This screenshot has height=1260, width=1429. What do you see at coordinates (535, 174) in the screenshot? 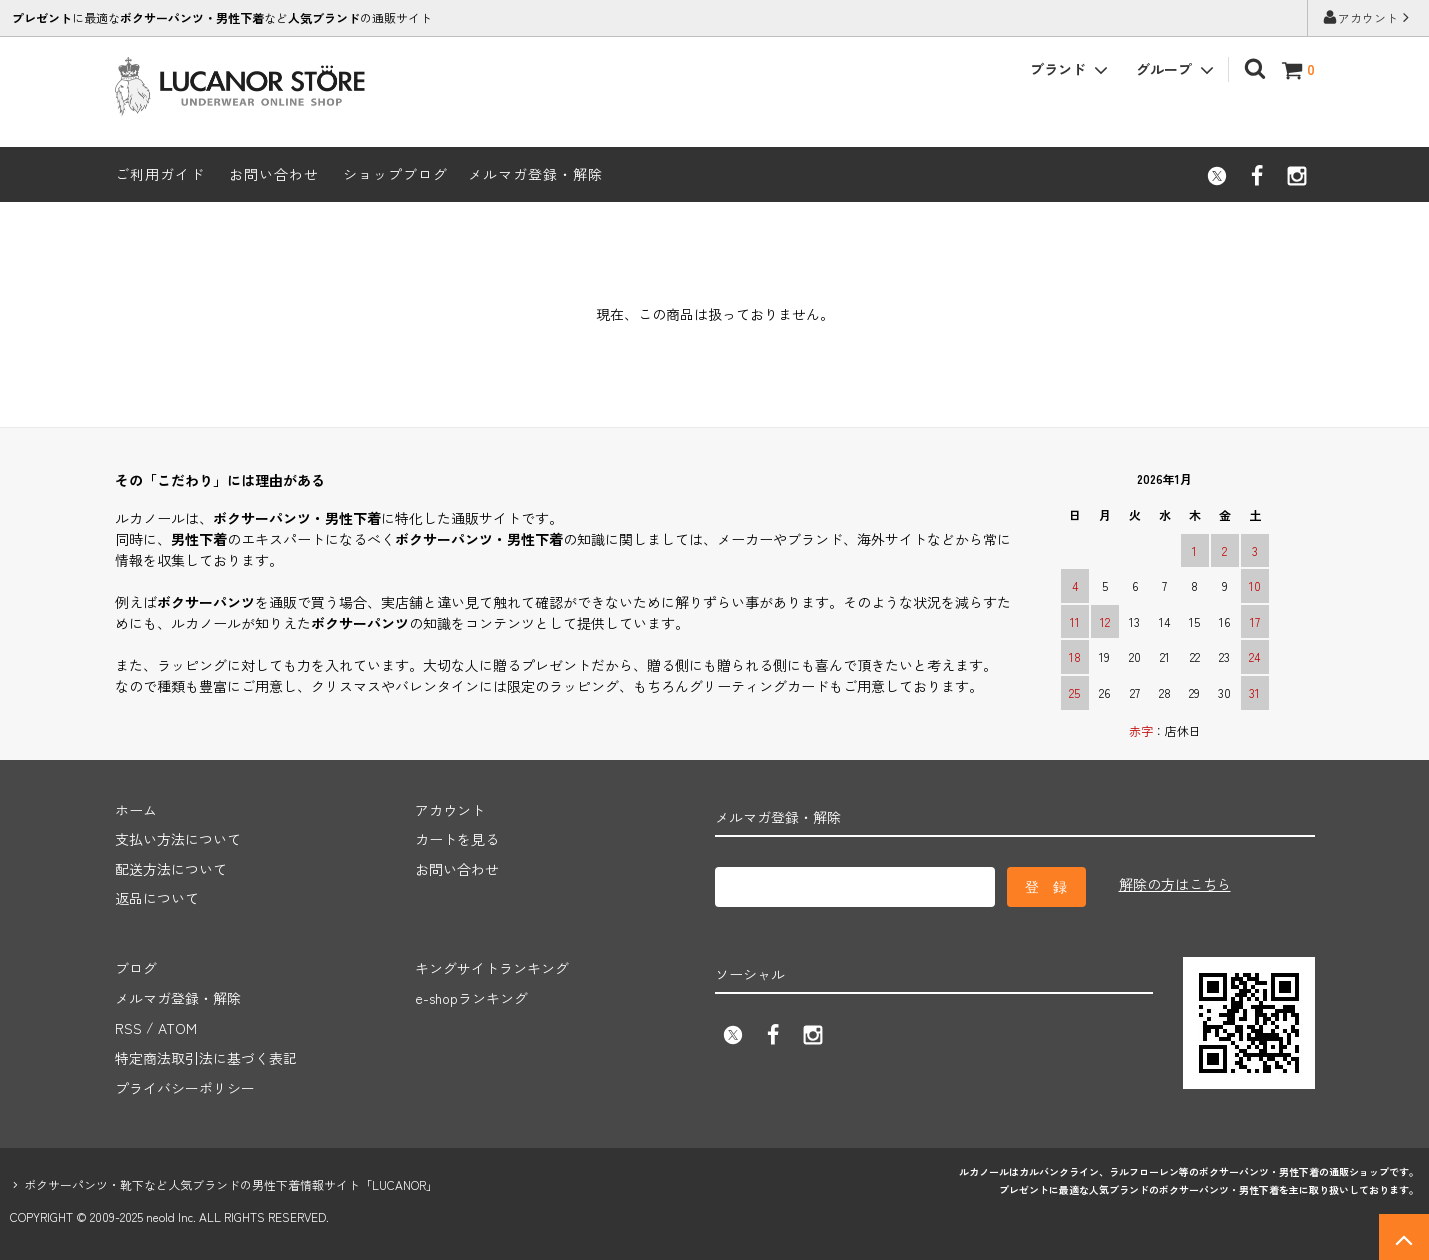
I see `メルマガ登録・解除` at bounding box center [535, 174].